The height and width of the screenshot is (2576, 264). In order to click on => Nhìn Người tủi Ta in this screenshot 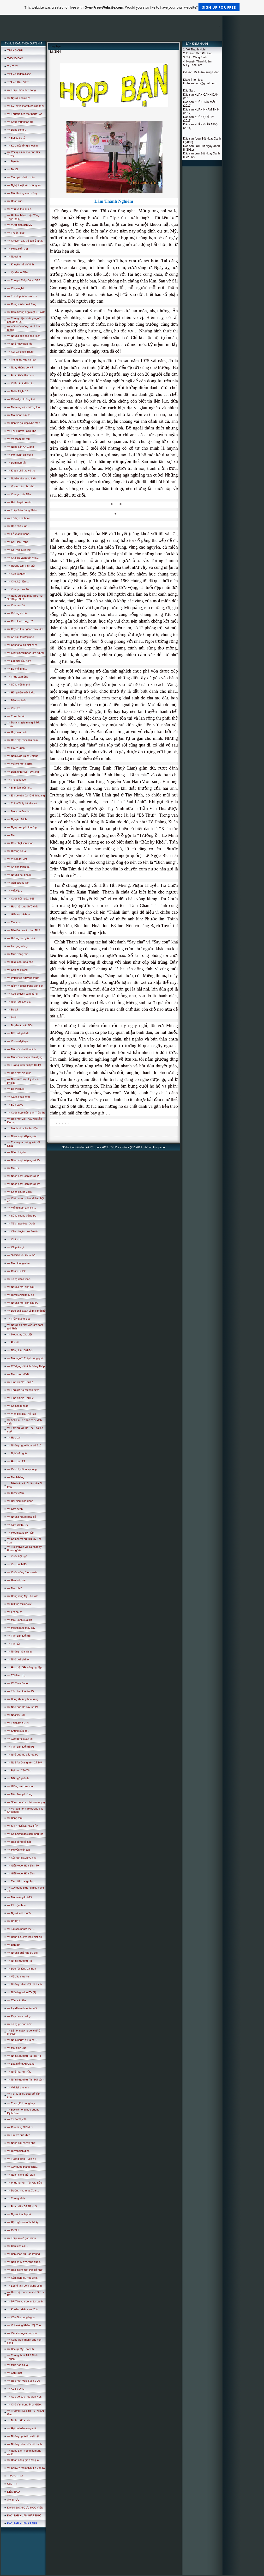, I will do `click(19, 1960)`.